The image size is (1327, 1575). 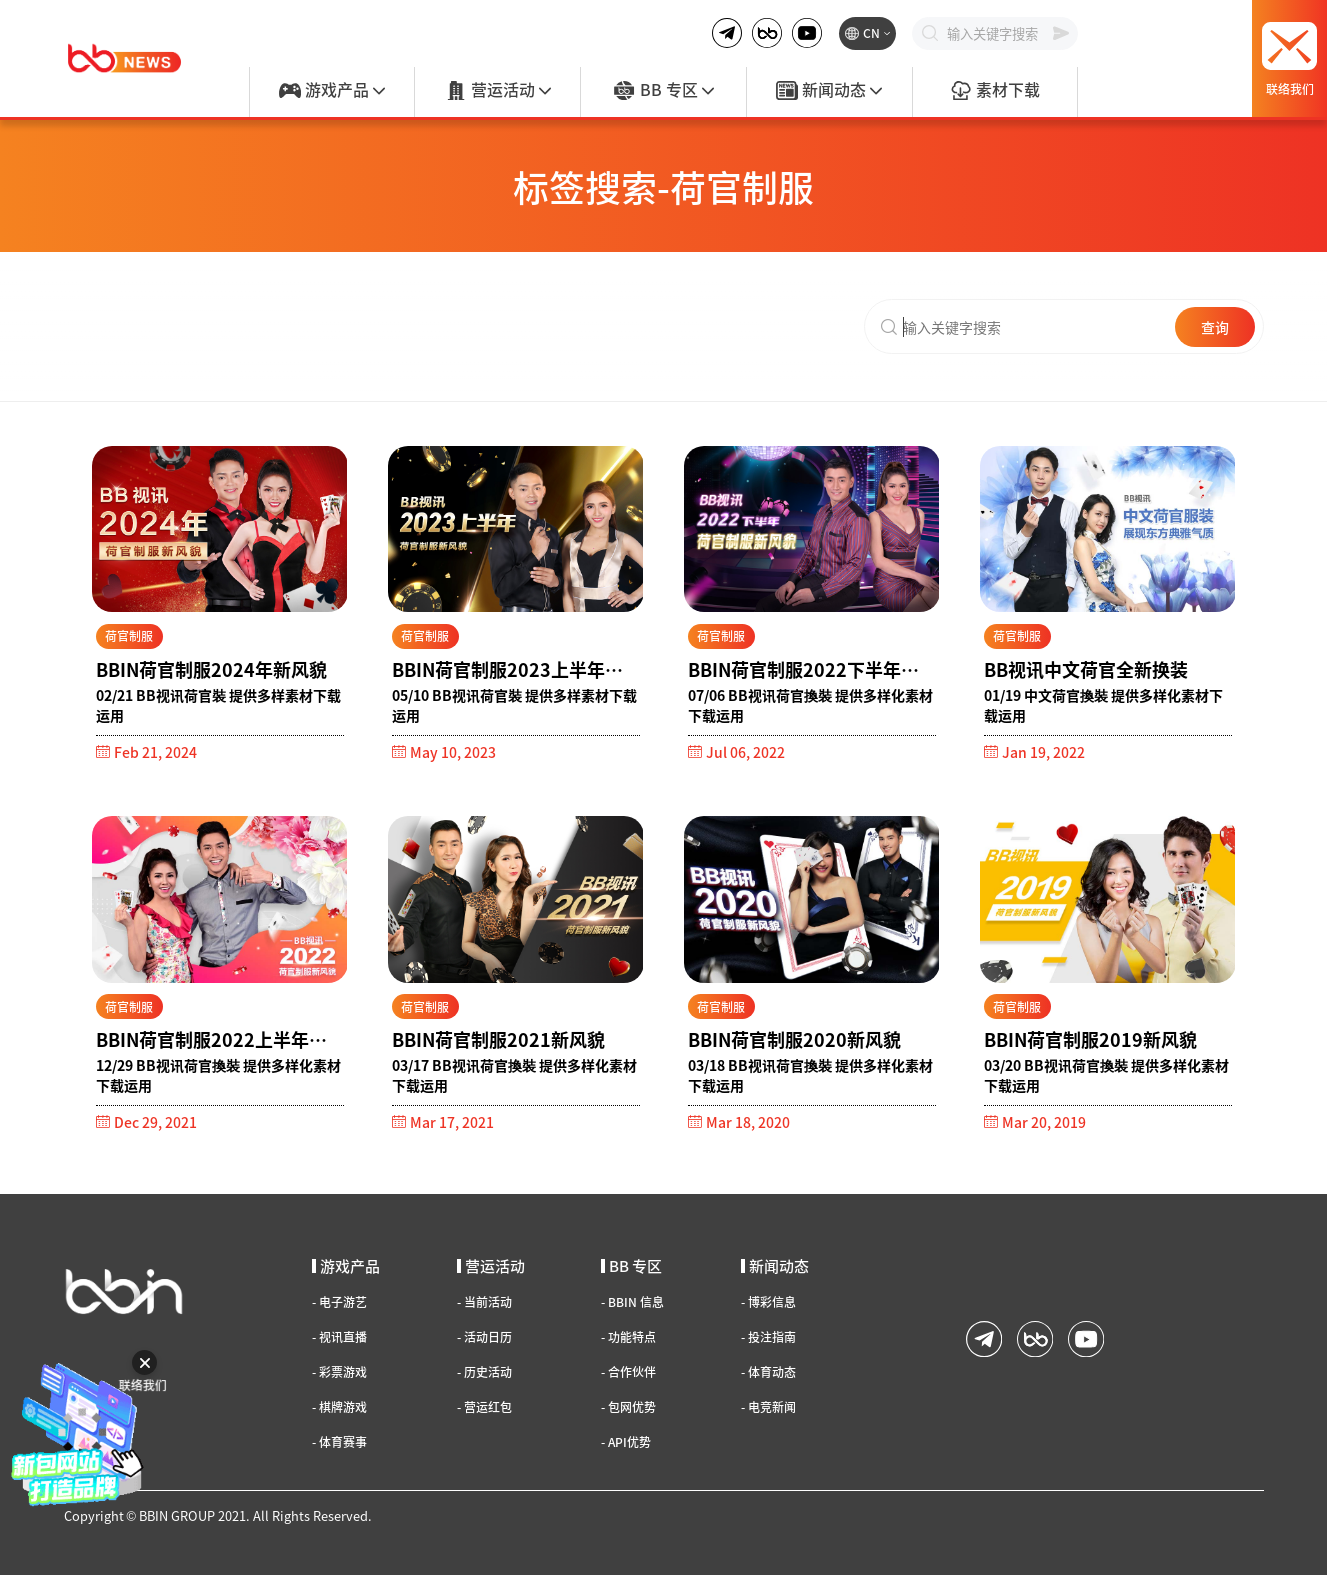 What do you see at coordinates (484, 1372) in the screenshot?
I see `历史活动` at bounding box center [484, 1372].